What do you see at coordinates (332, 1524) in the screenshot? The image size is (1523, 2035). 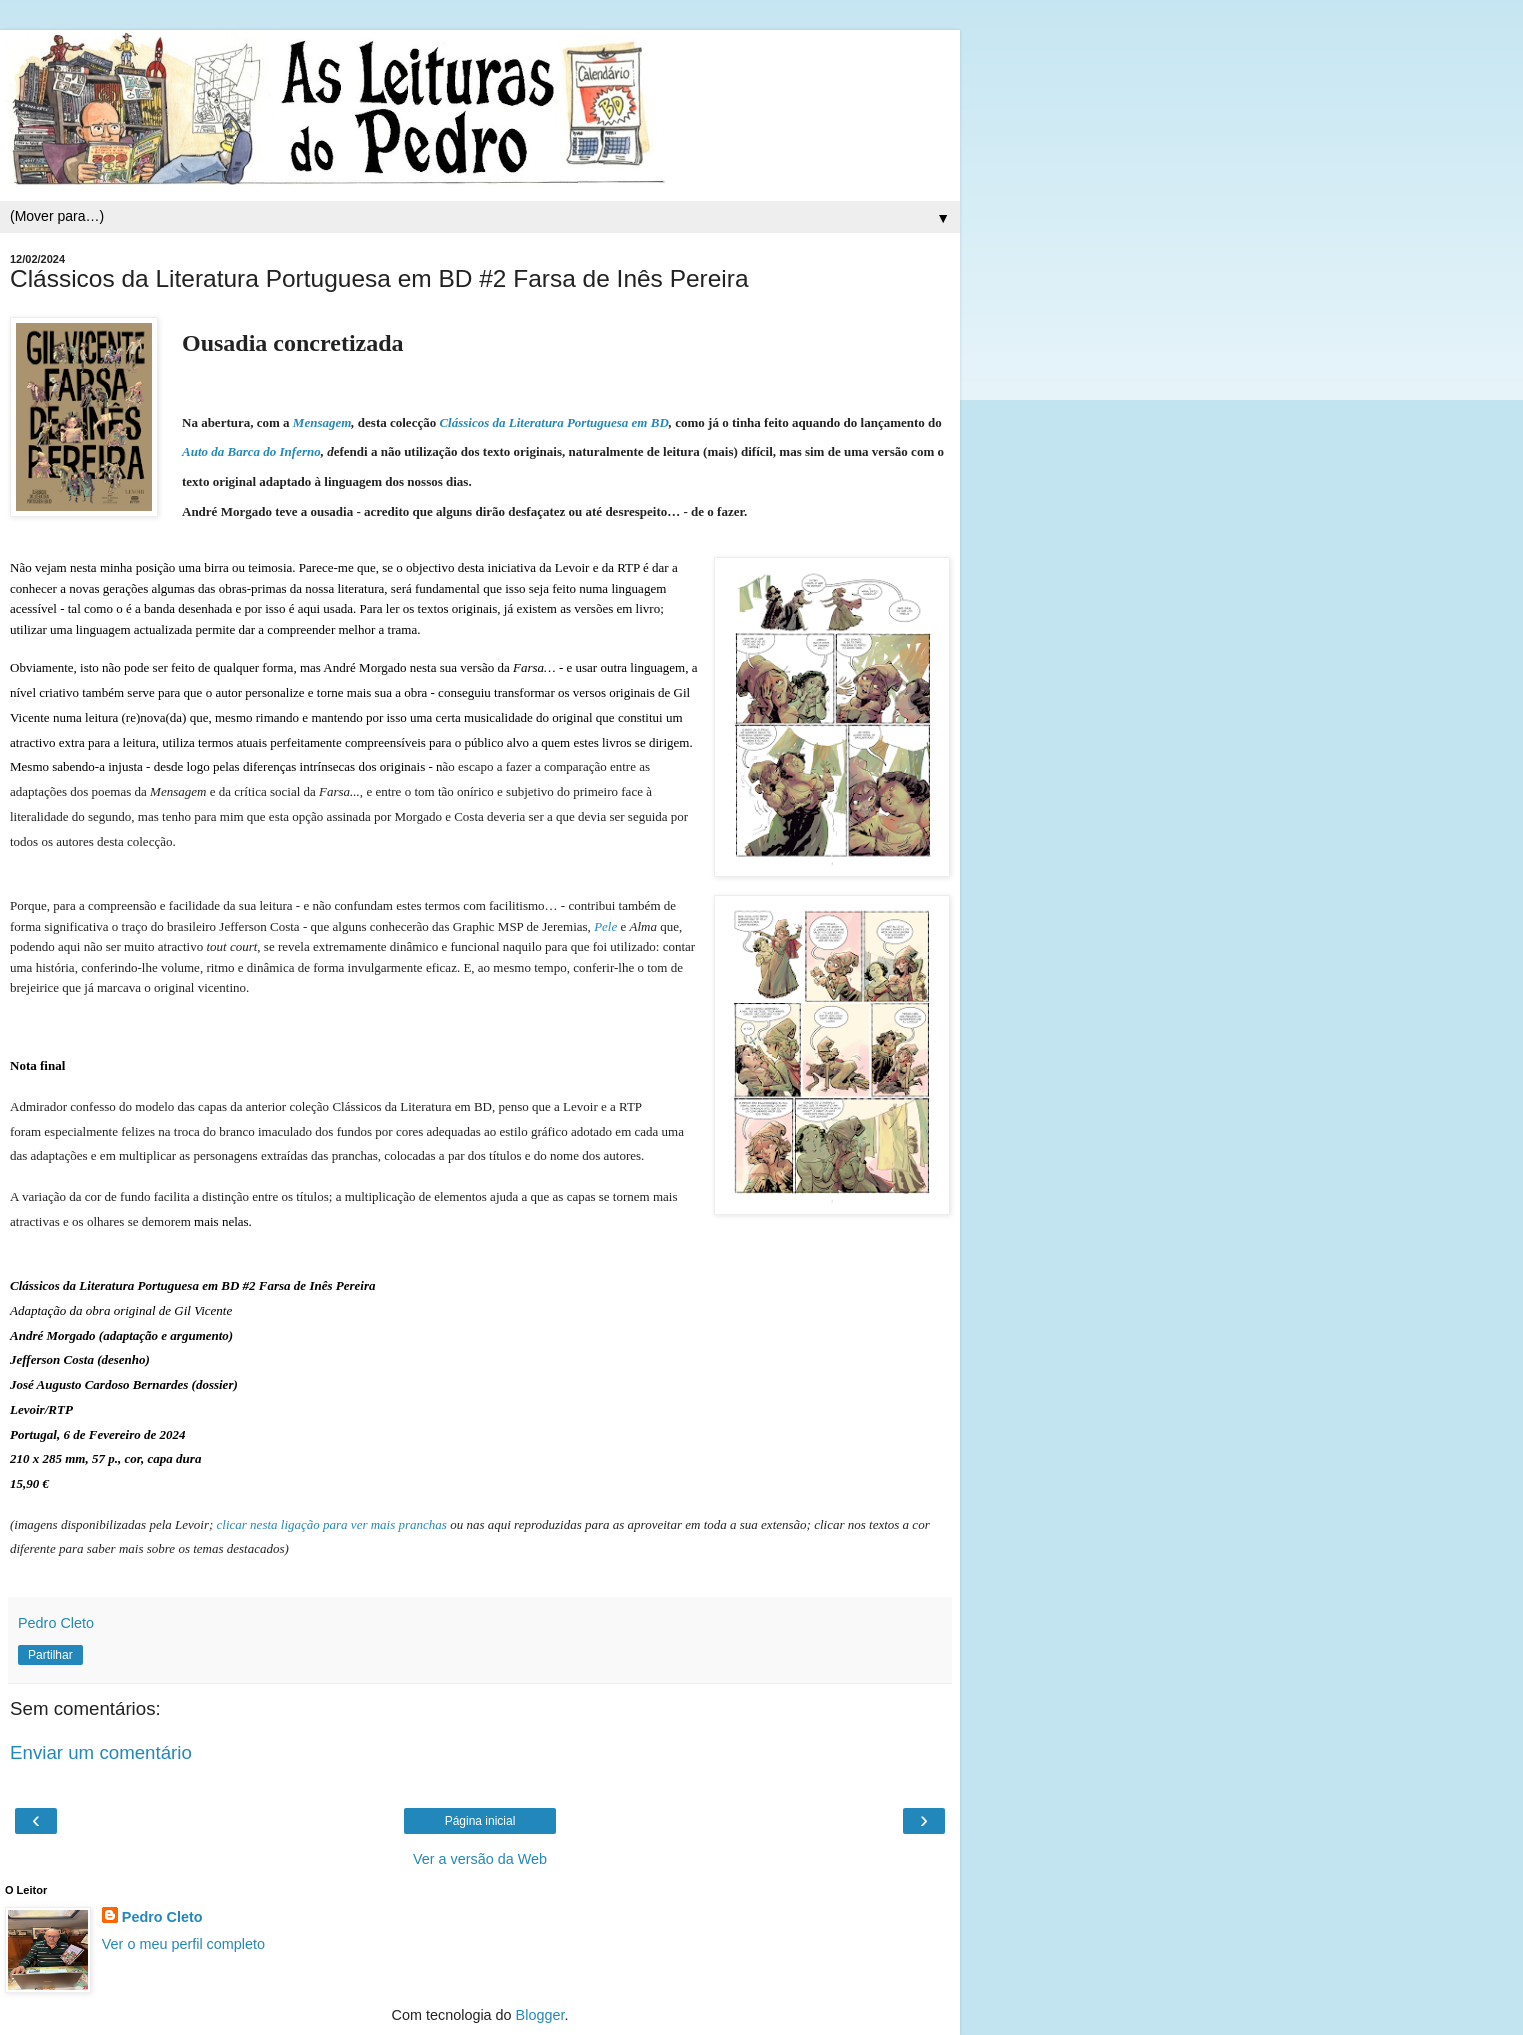 I see `clicar nesta ligação para ver mais pranchas` at bounding box center [332, 1524].